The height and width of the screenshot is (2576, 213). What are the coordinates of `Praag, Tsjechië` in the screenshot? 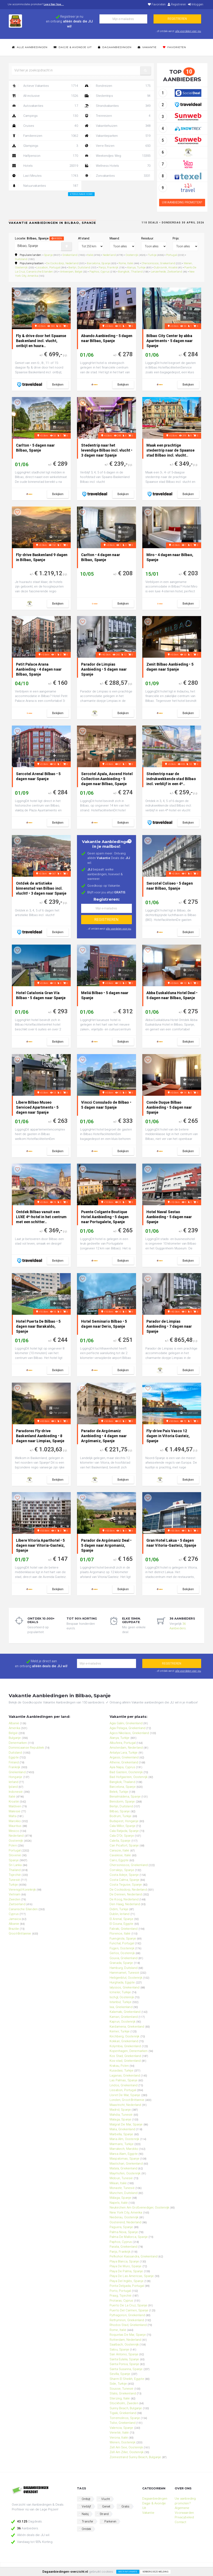 It's located at (120, 2295).